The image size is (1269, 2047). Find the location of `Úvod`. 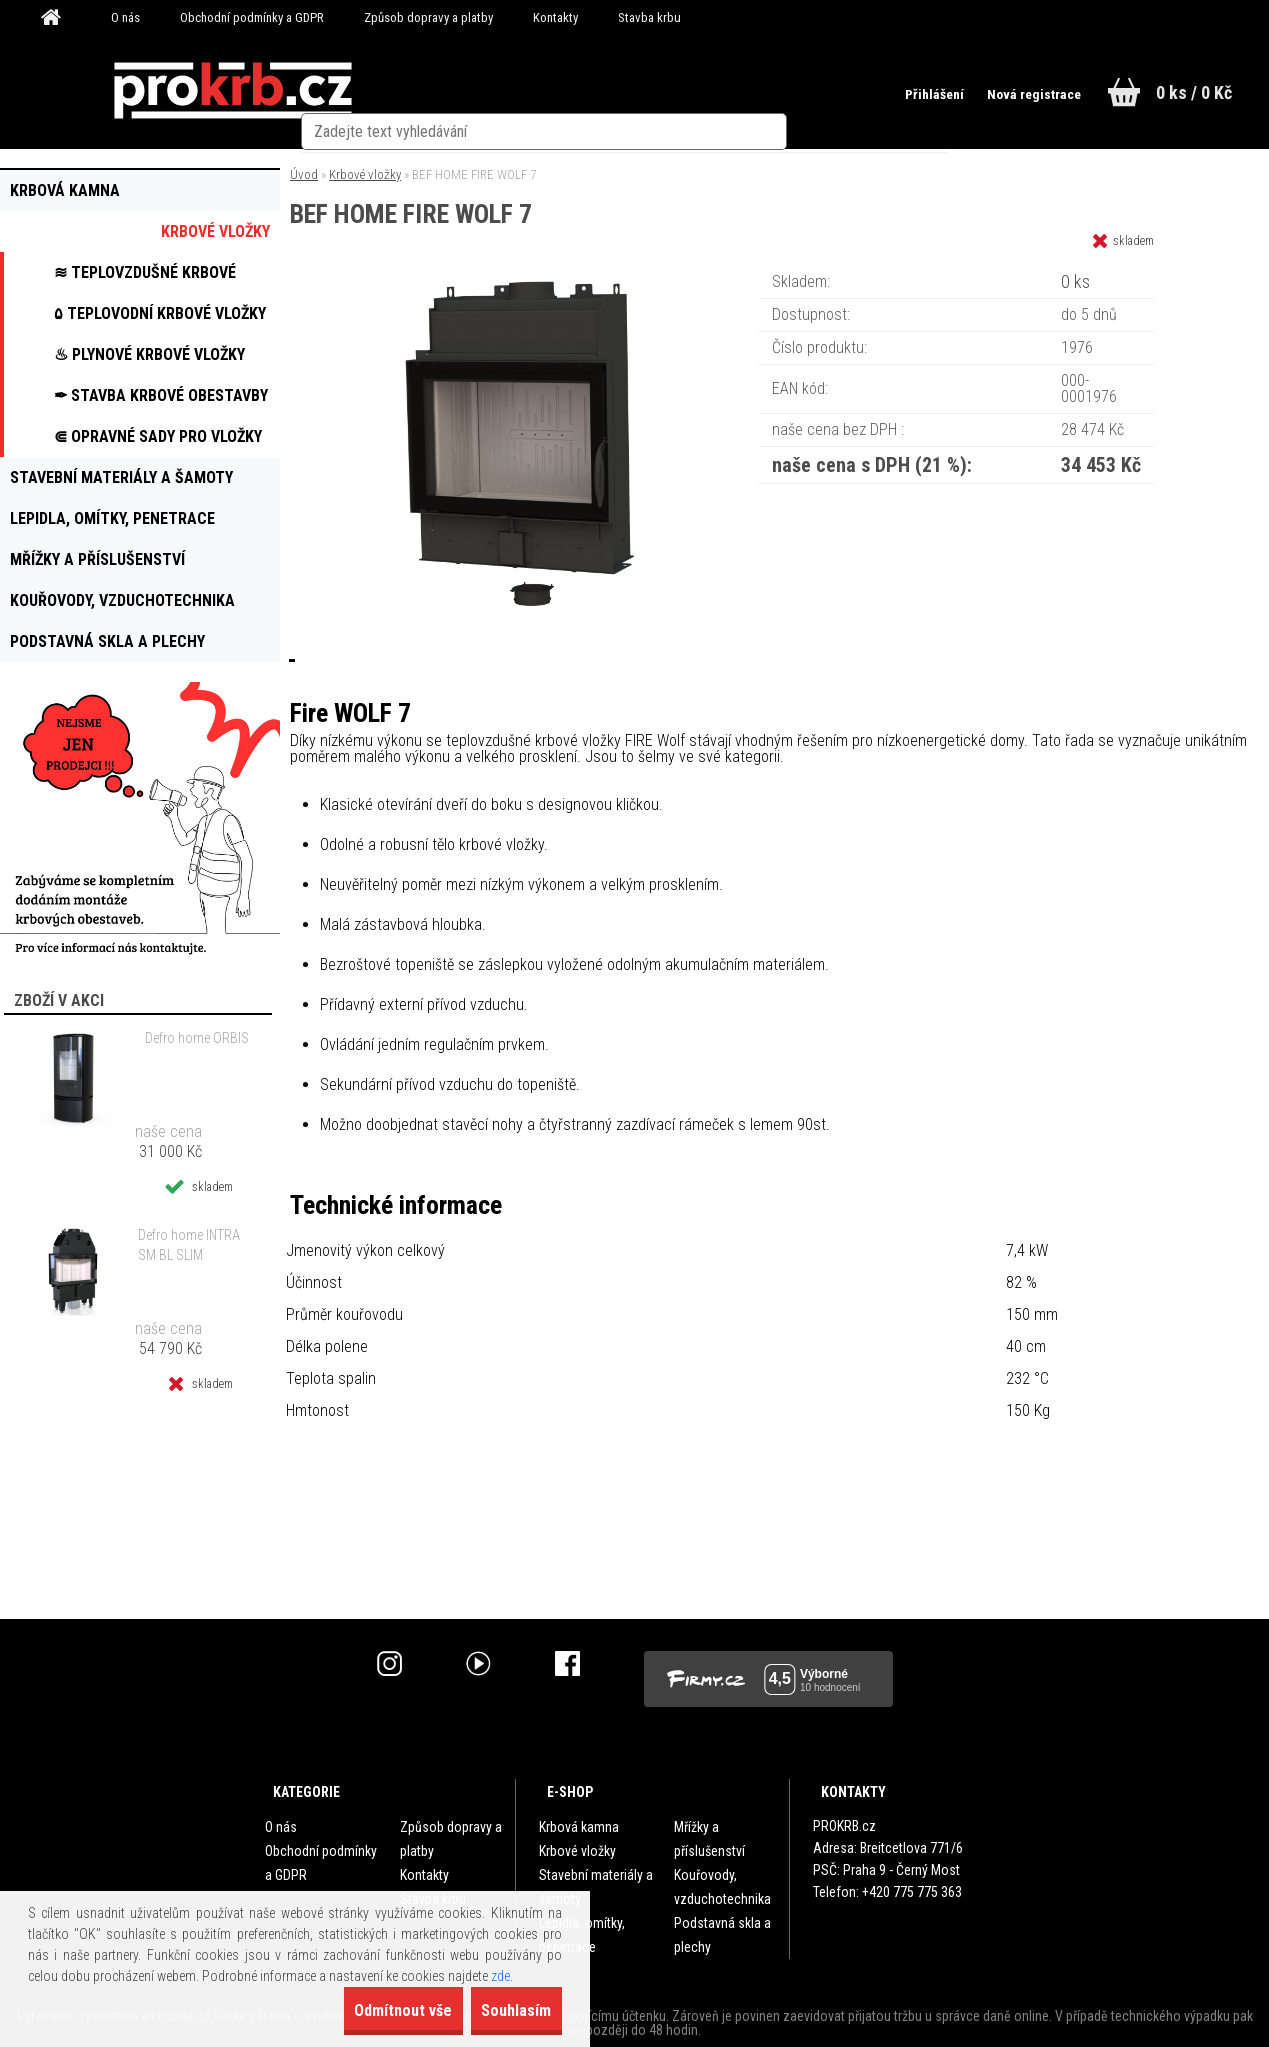

Úvod is located at coordinates (304, 174).